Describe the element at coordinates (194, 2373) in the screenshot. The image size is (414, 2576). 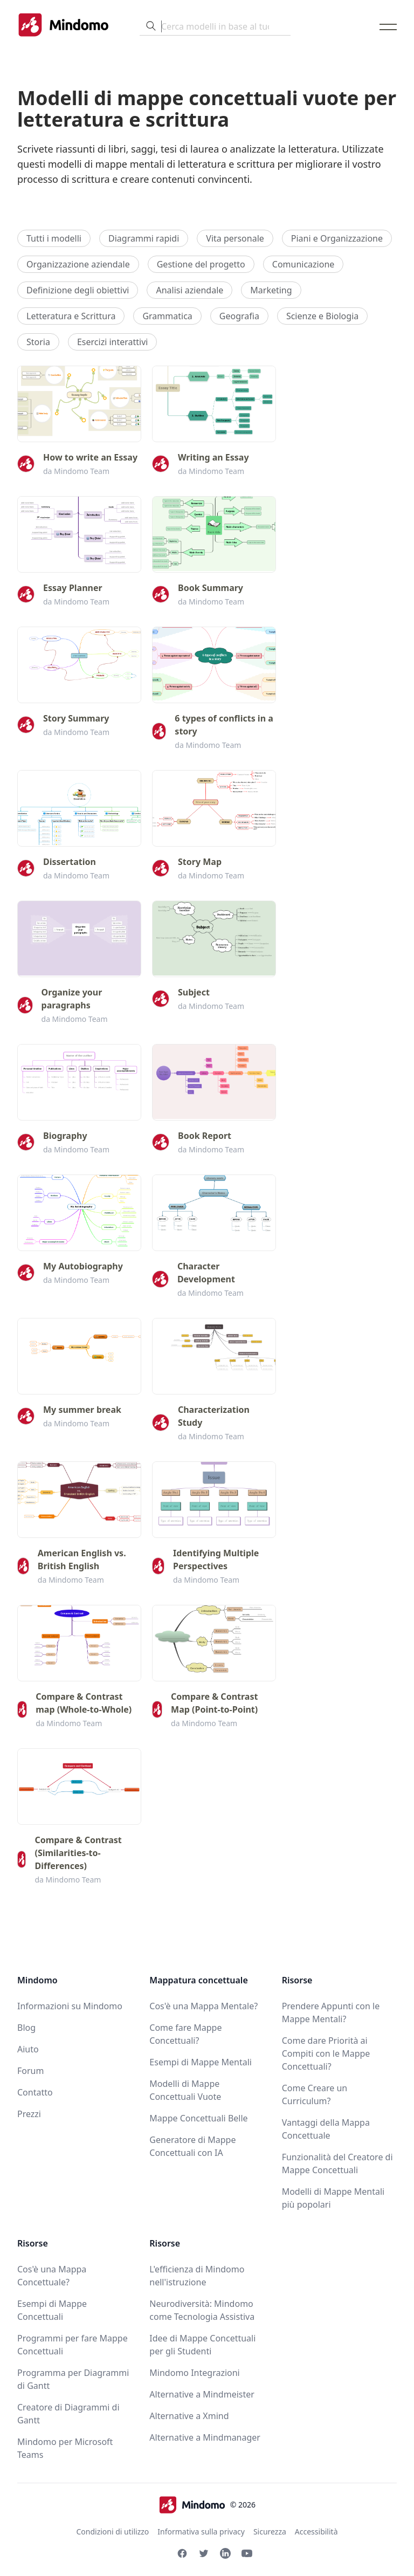
I see `Mindomo Integrazioni` at that location.